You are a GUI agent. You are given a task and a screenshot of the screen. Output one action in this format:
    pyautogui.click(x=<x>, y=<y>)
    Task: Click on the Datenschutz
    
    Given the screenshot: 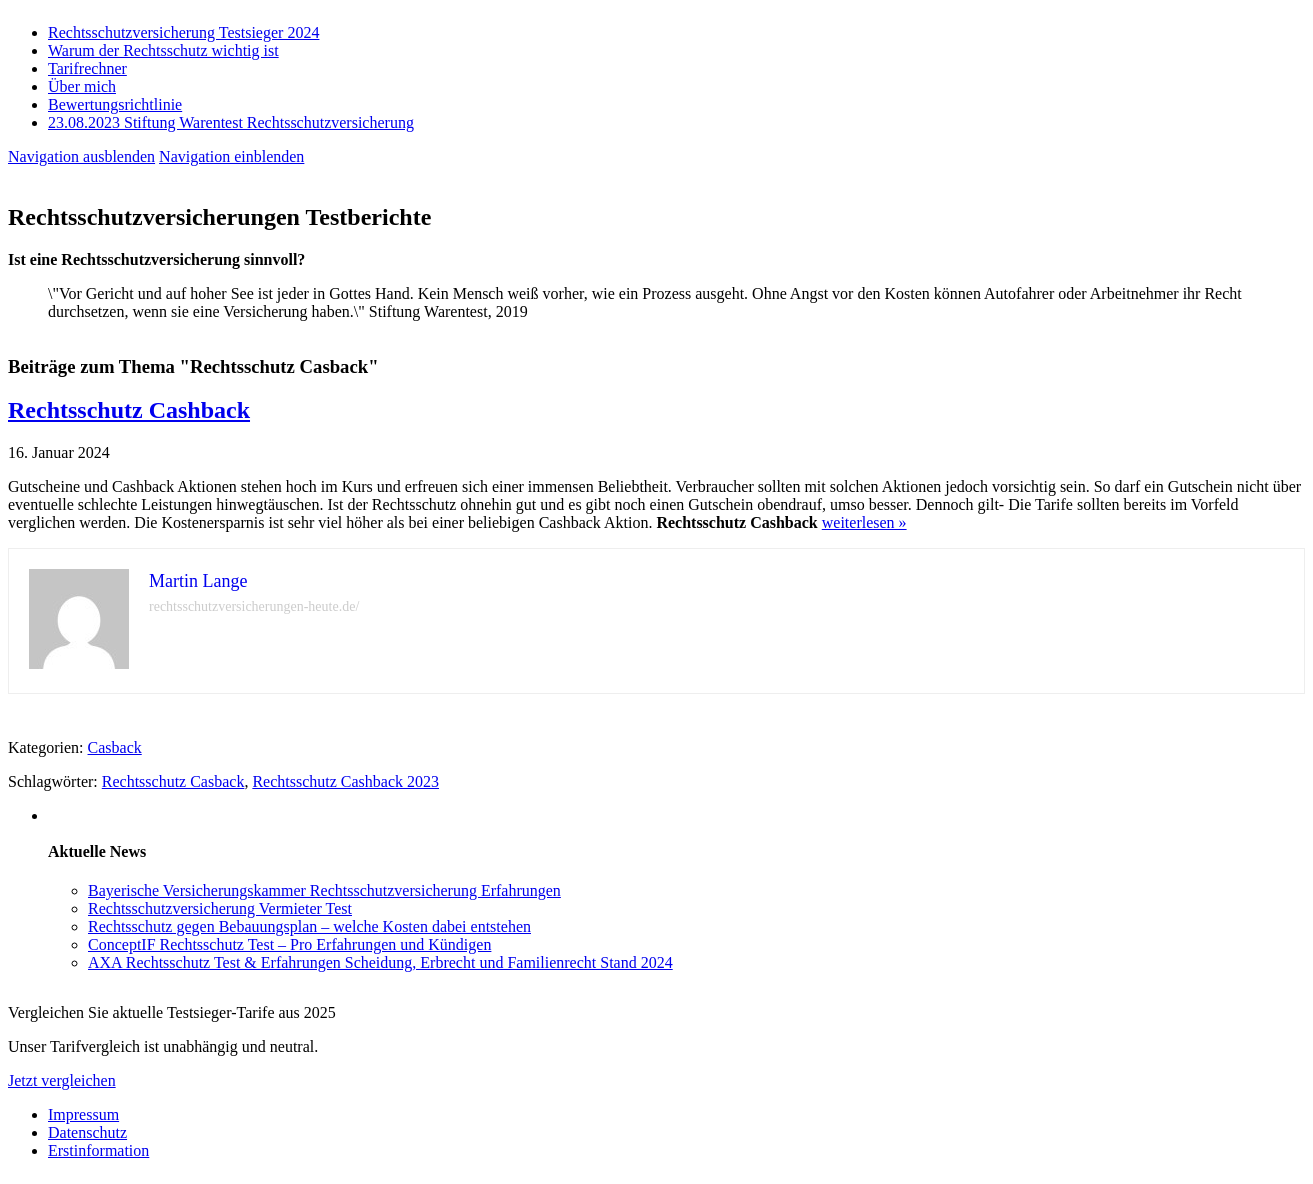 What is the action you would take?
    pyautogui.click(x=87, y=1132)
    